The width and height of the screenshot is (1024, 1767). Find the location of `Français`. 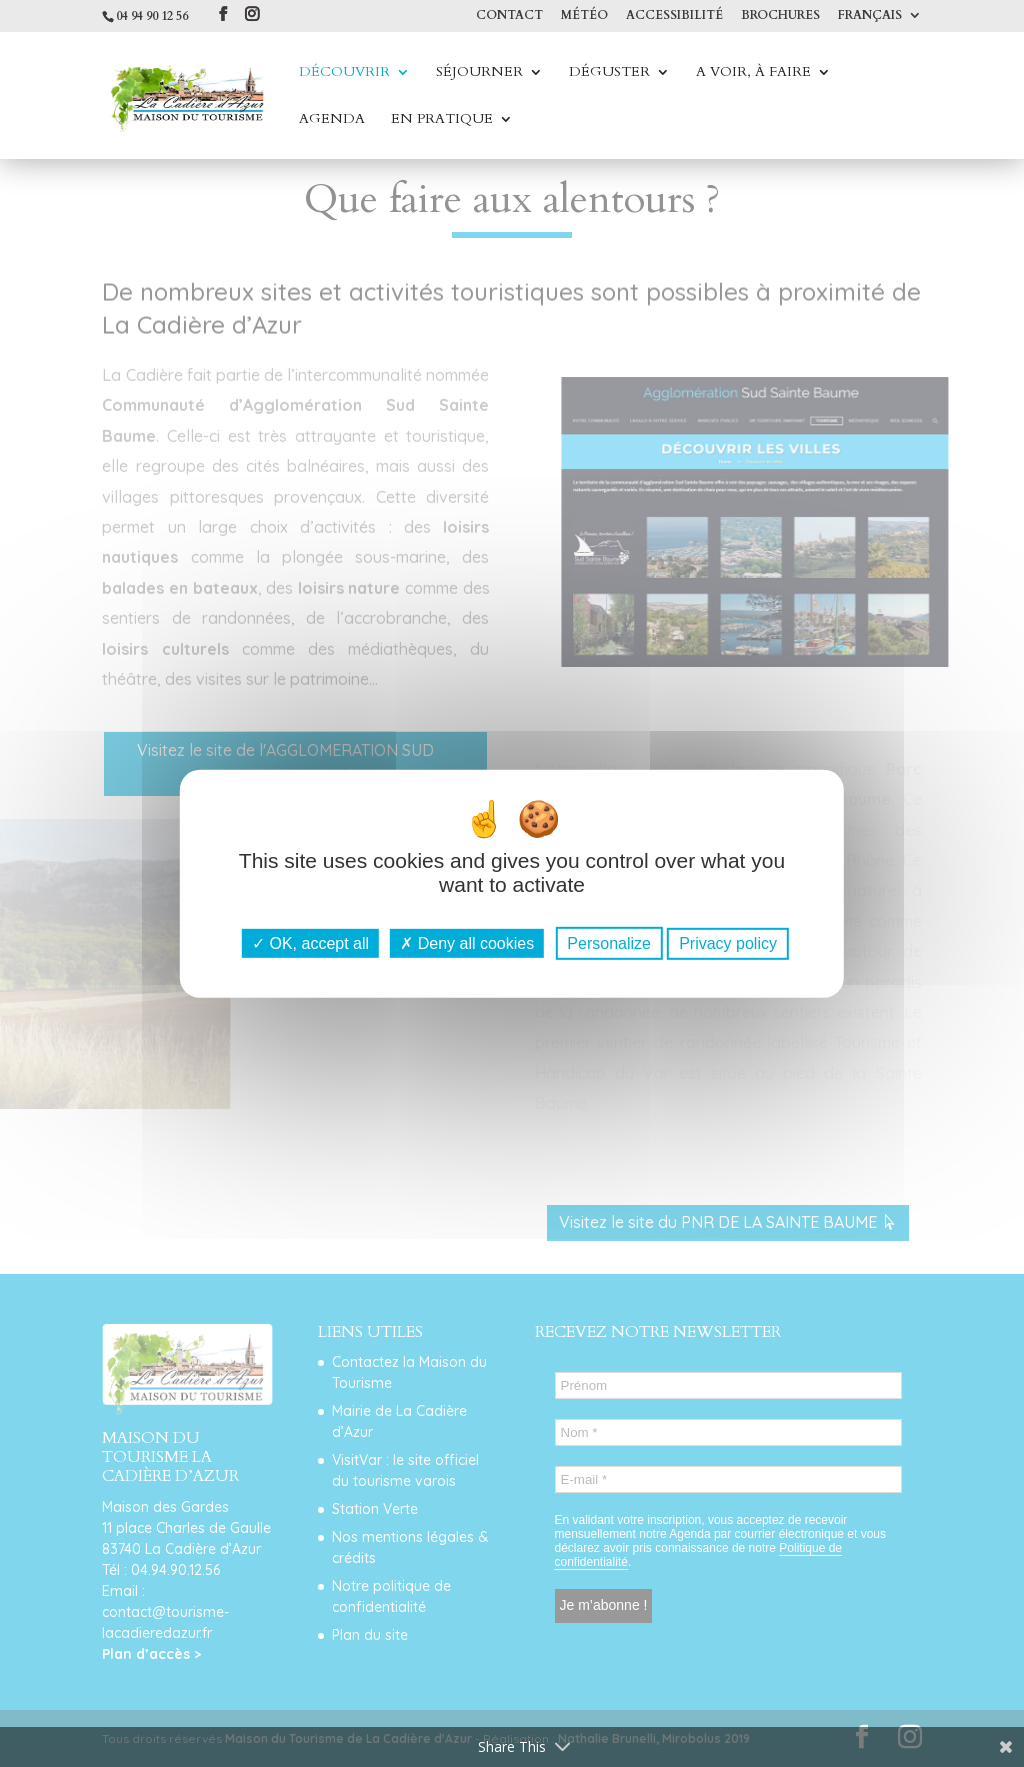

Français is located at coordinates (870, 16).